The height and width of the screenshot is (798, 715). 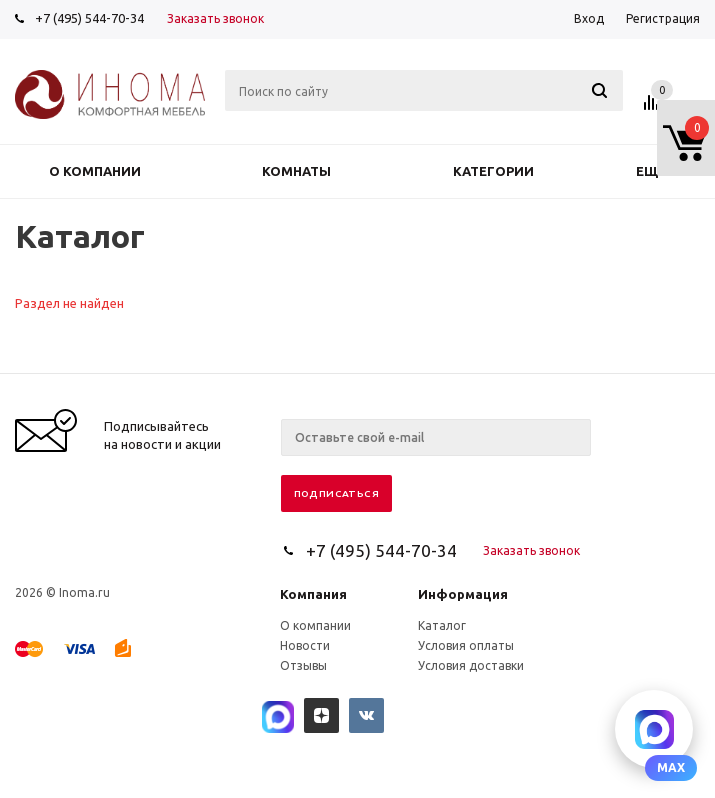 What do you see at coordinates (313, 594) in the screenshot?
I see `Компания` at bounding box center [313, 594].